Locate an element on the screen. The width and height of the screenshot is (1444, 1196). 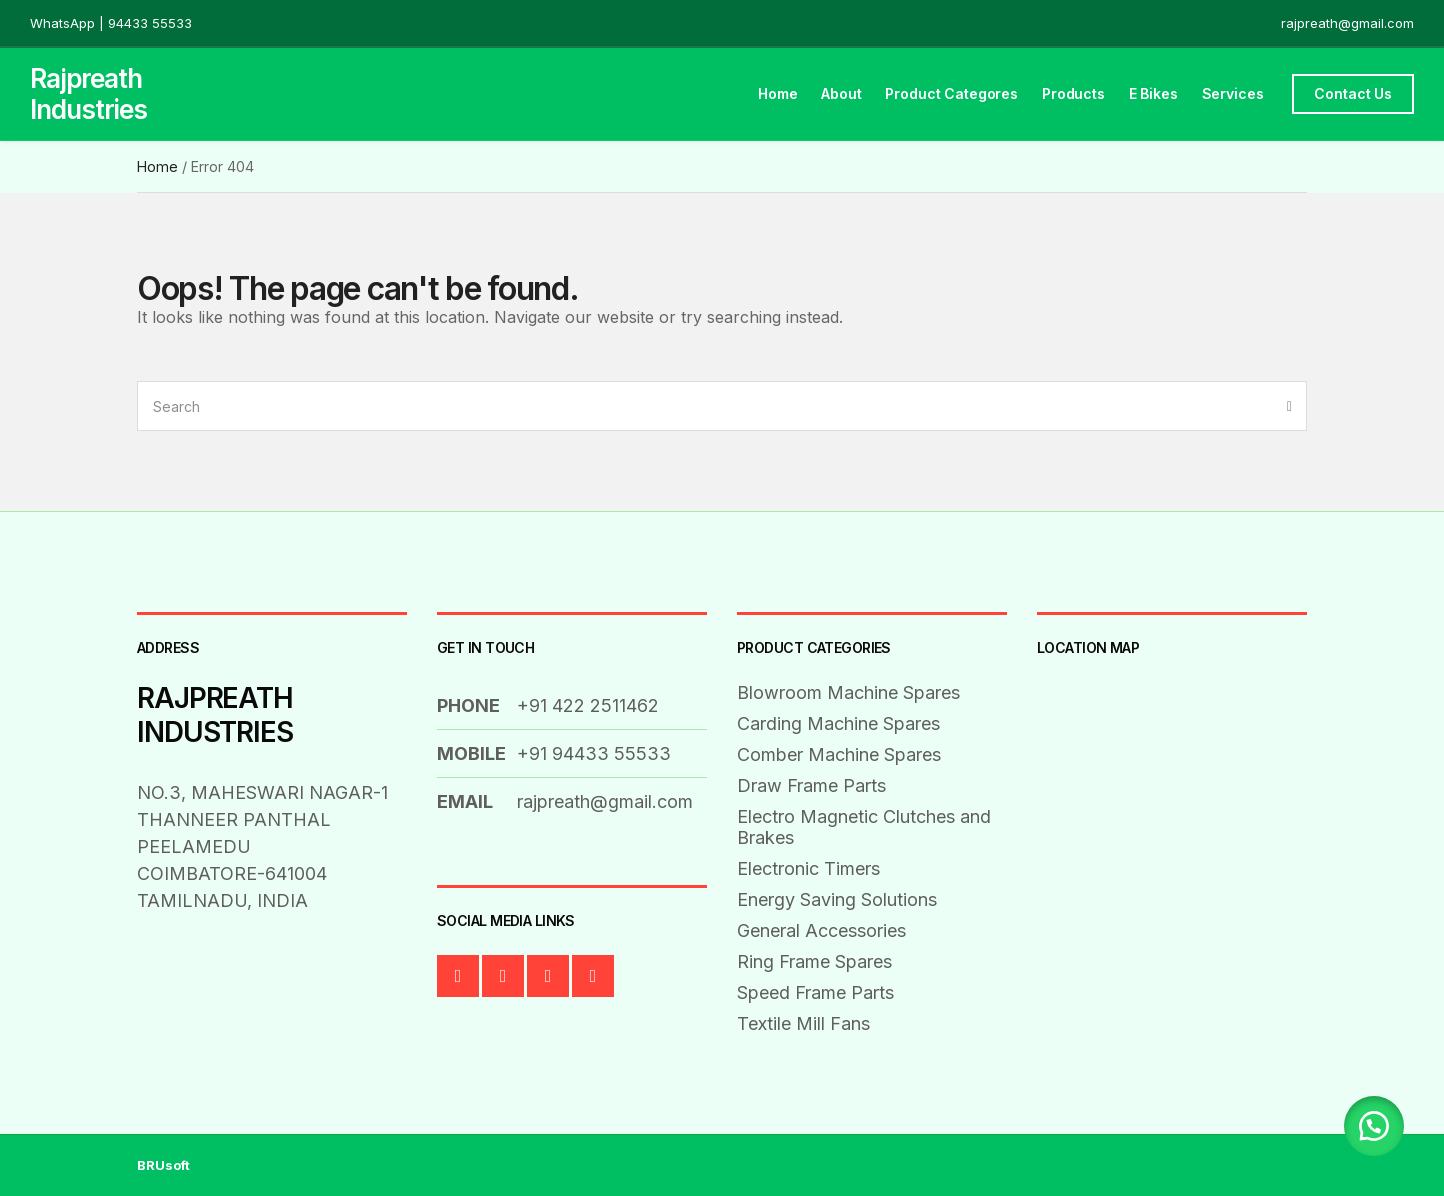
E Bikes is located at coordinates (1153, 93).